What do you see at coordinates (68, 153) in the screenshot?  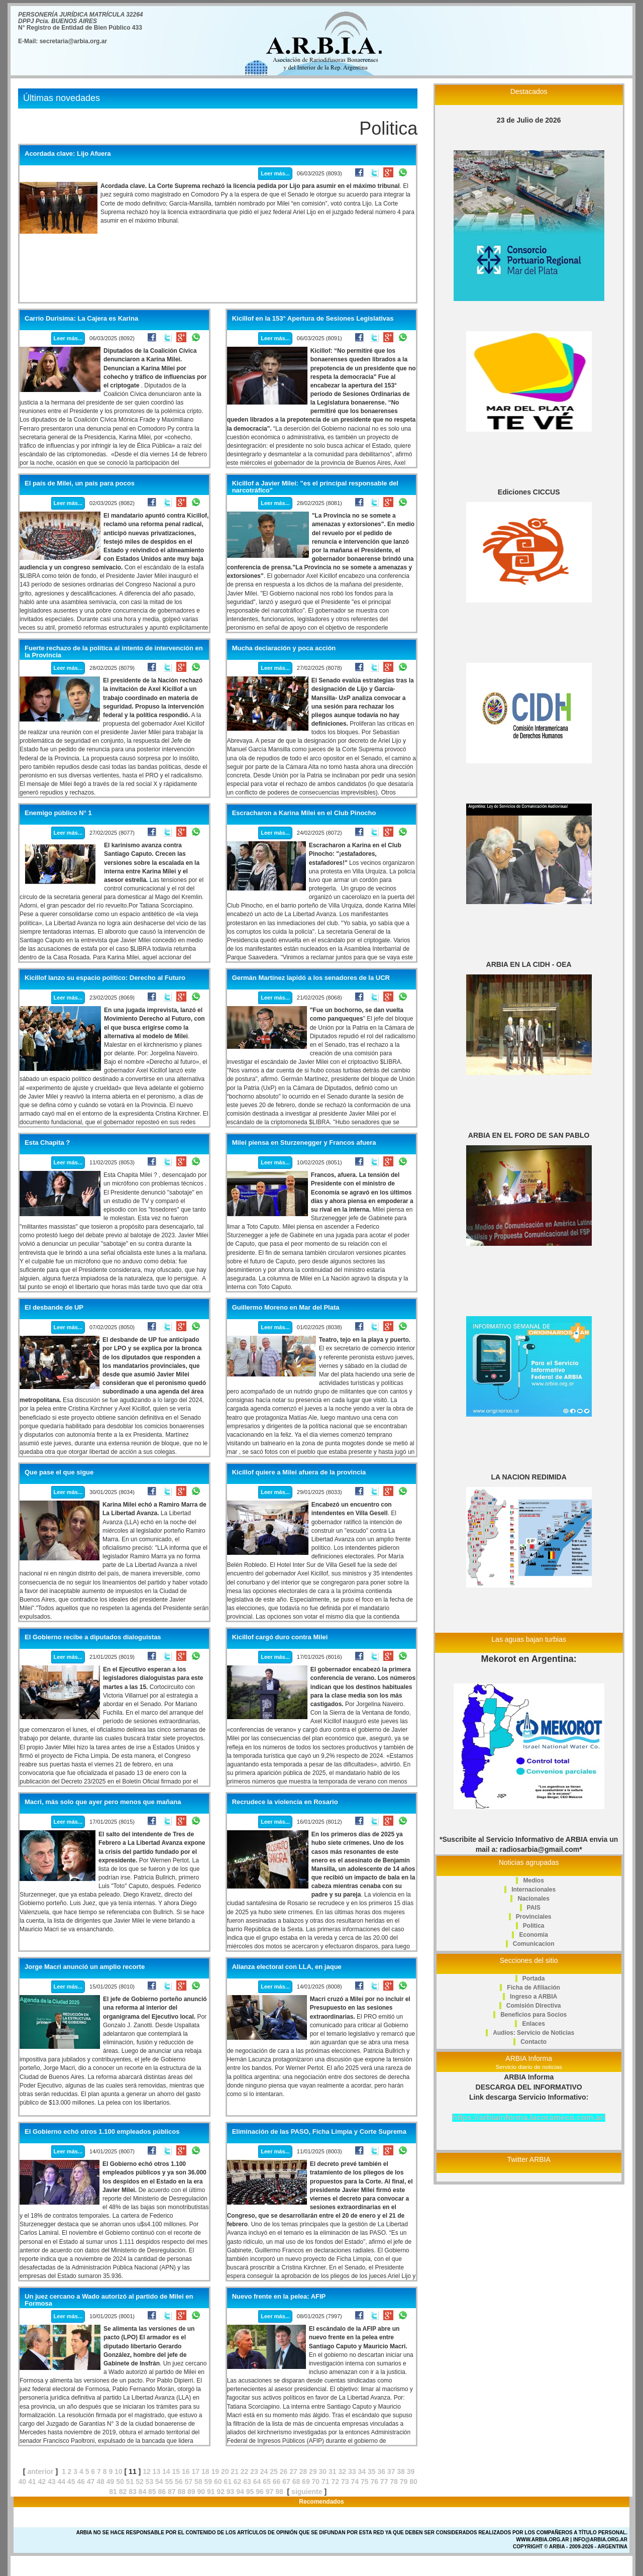 I see `Acordada clave: Lijo Afuera` at bounding box center [68, 153].